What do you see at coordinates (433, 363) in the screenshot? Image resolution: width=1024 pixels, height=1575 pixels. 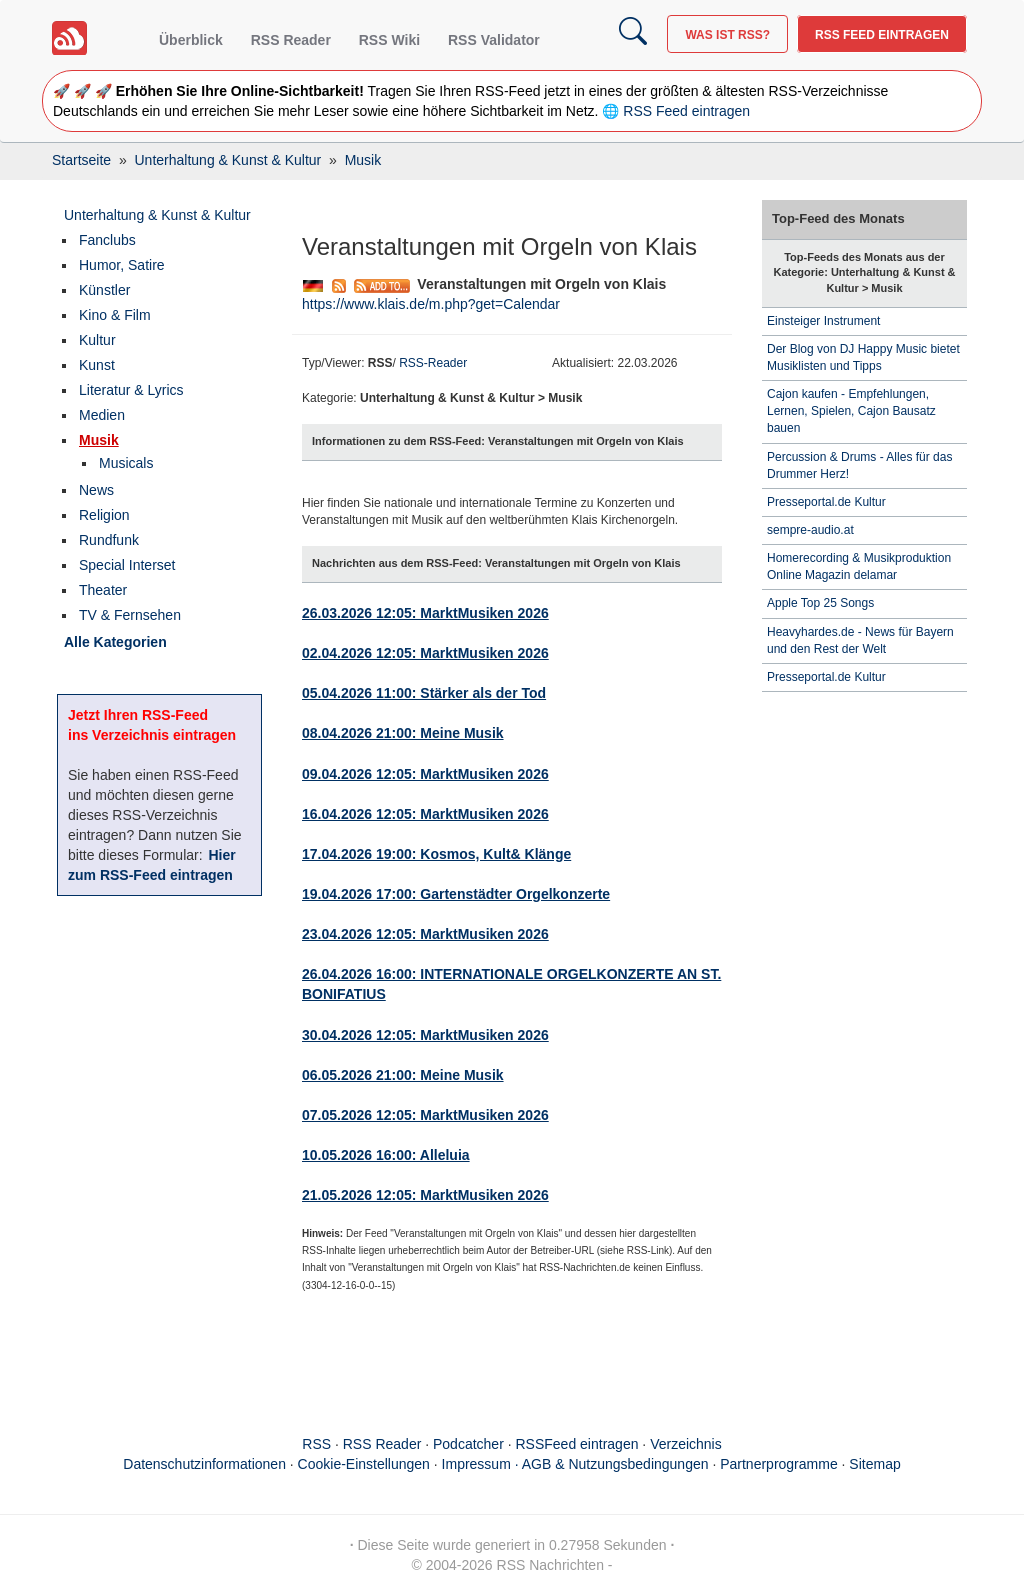 I see `RSS-Reader` at bounding box center [433, 363].